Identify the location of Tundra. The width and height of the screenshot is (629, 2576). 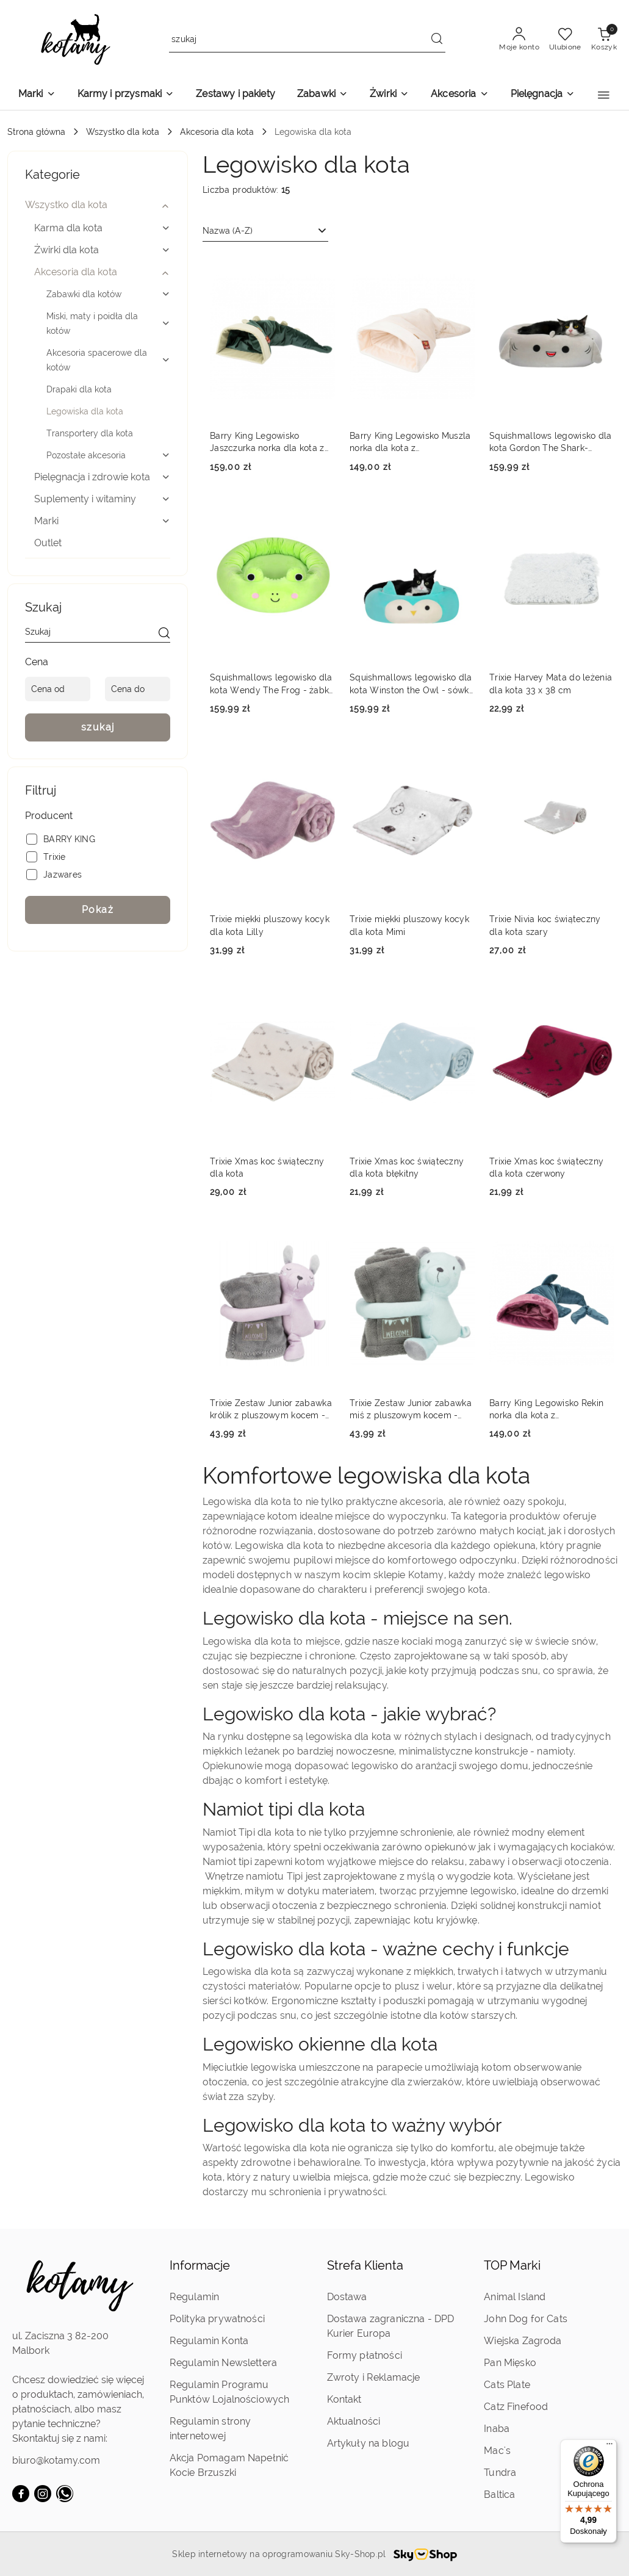
(500, 2472).